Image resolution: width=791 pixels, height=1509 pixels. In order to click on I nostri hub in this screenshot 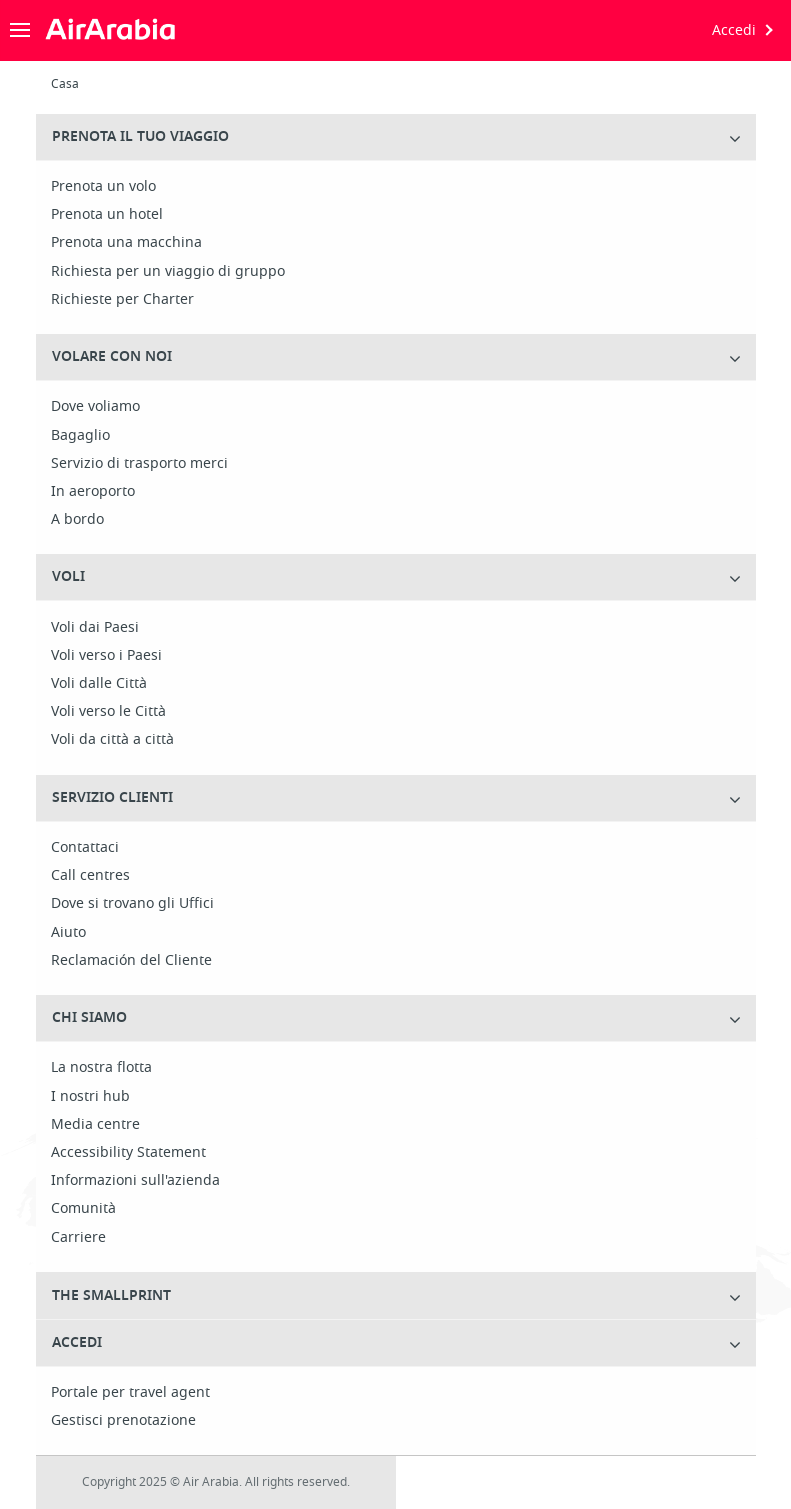, I will do `click(90, 1097)`.